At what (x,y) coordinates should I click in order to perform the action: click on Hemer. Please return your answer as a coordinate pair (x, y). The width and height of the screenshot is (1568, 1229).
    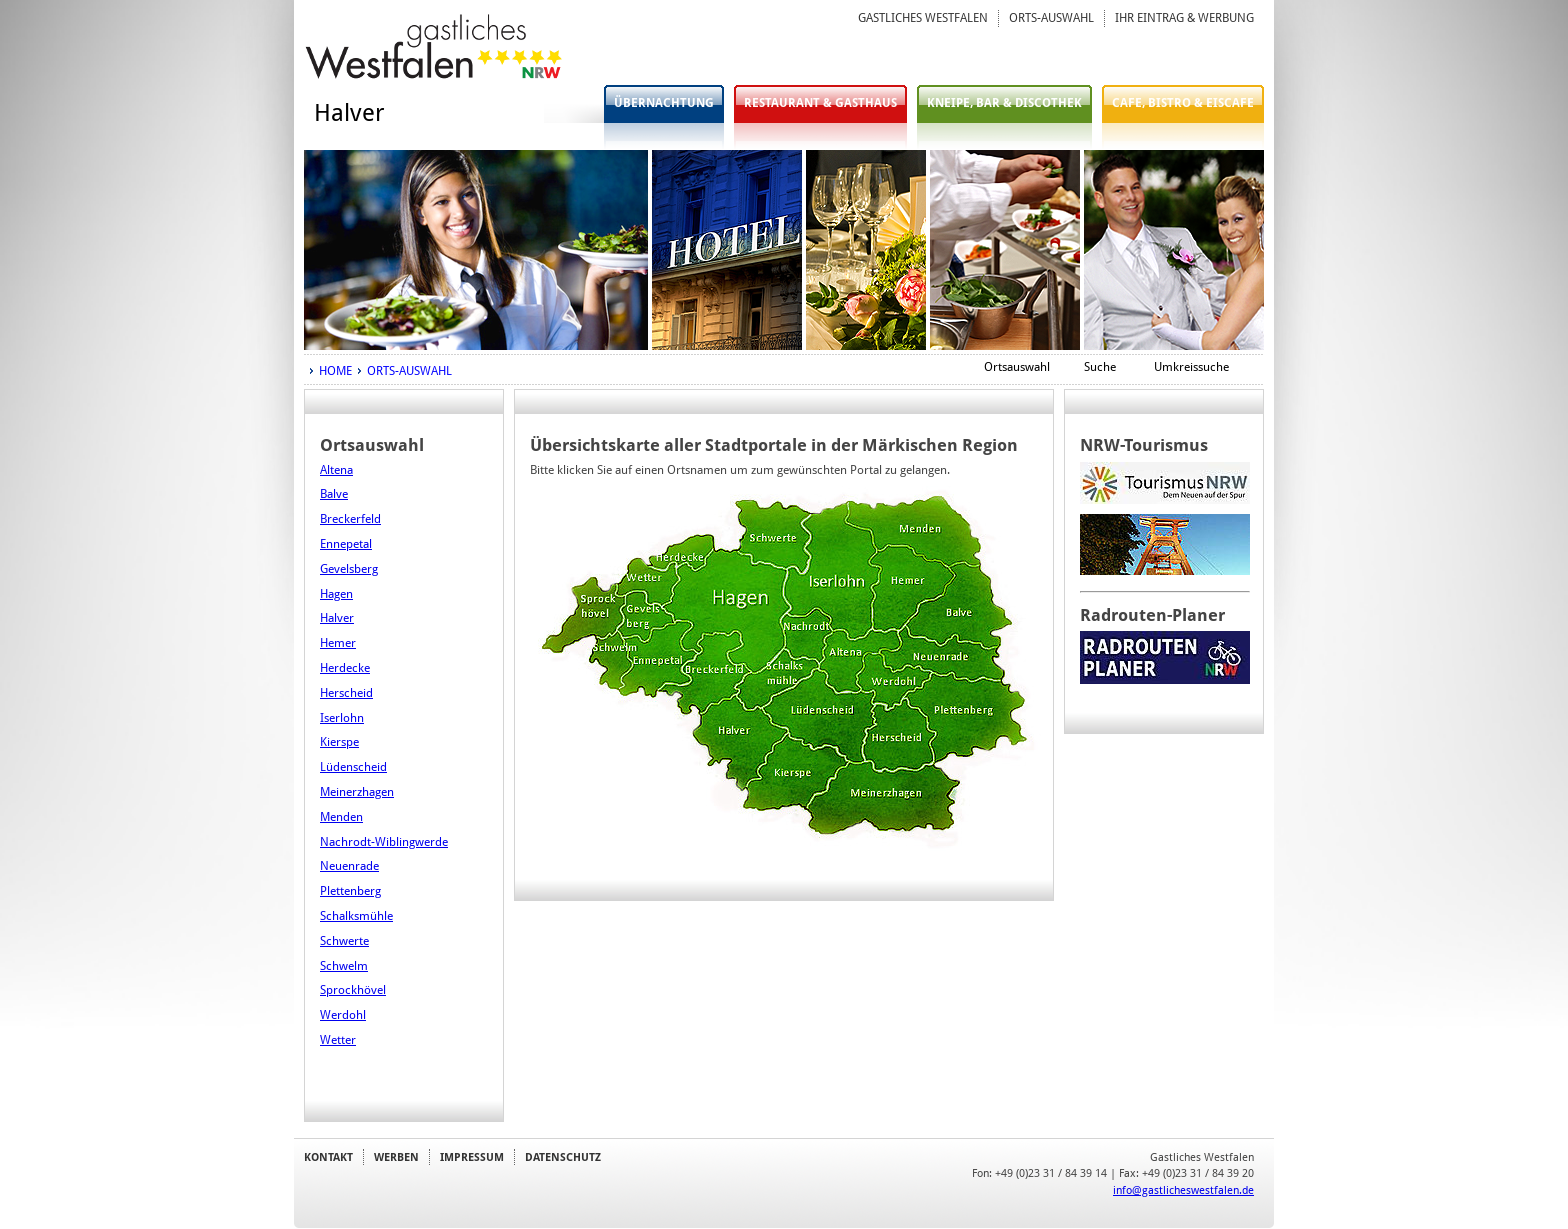
    Looking at the image, I should click on (338, 643).